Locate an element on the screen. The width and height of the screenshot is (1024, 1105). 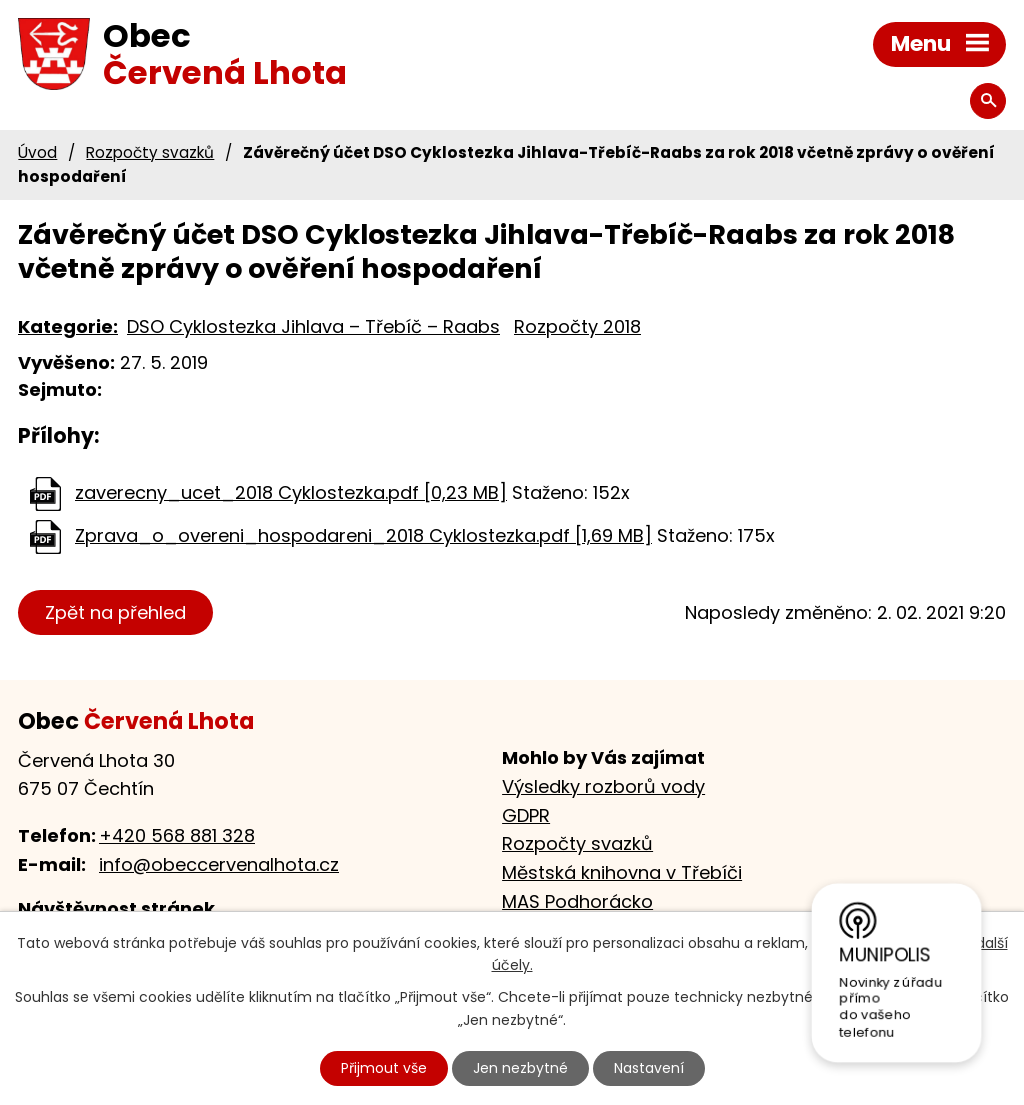
Výsledky rozborů vody is located at coordinates (603, 786).